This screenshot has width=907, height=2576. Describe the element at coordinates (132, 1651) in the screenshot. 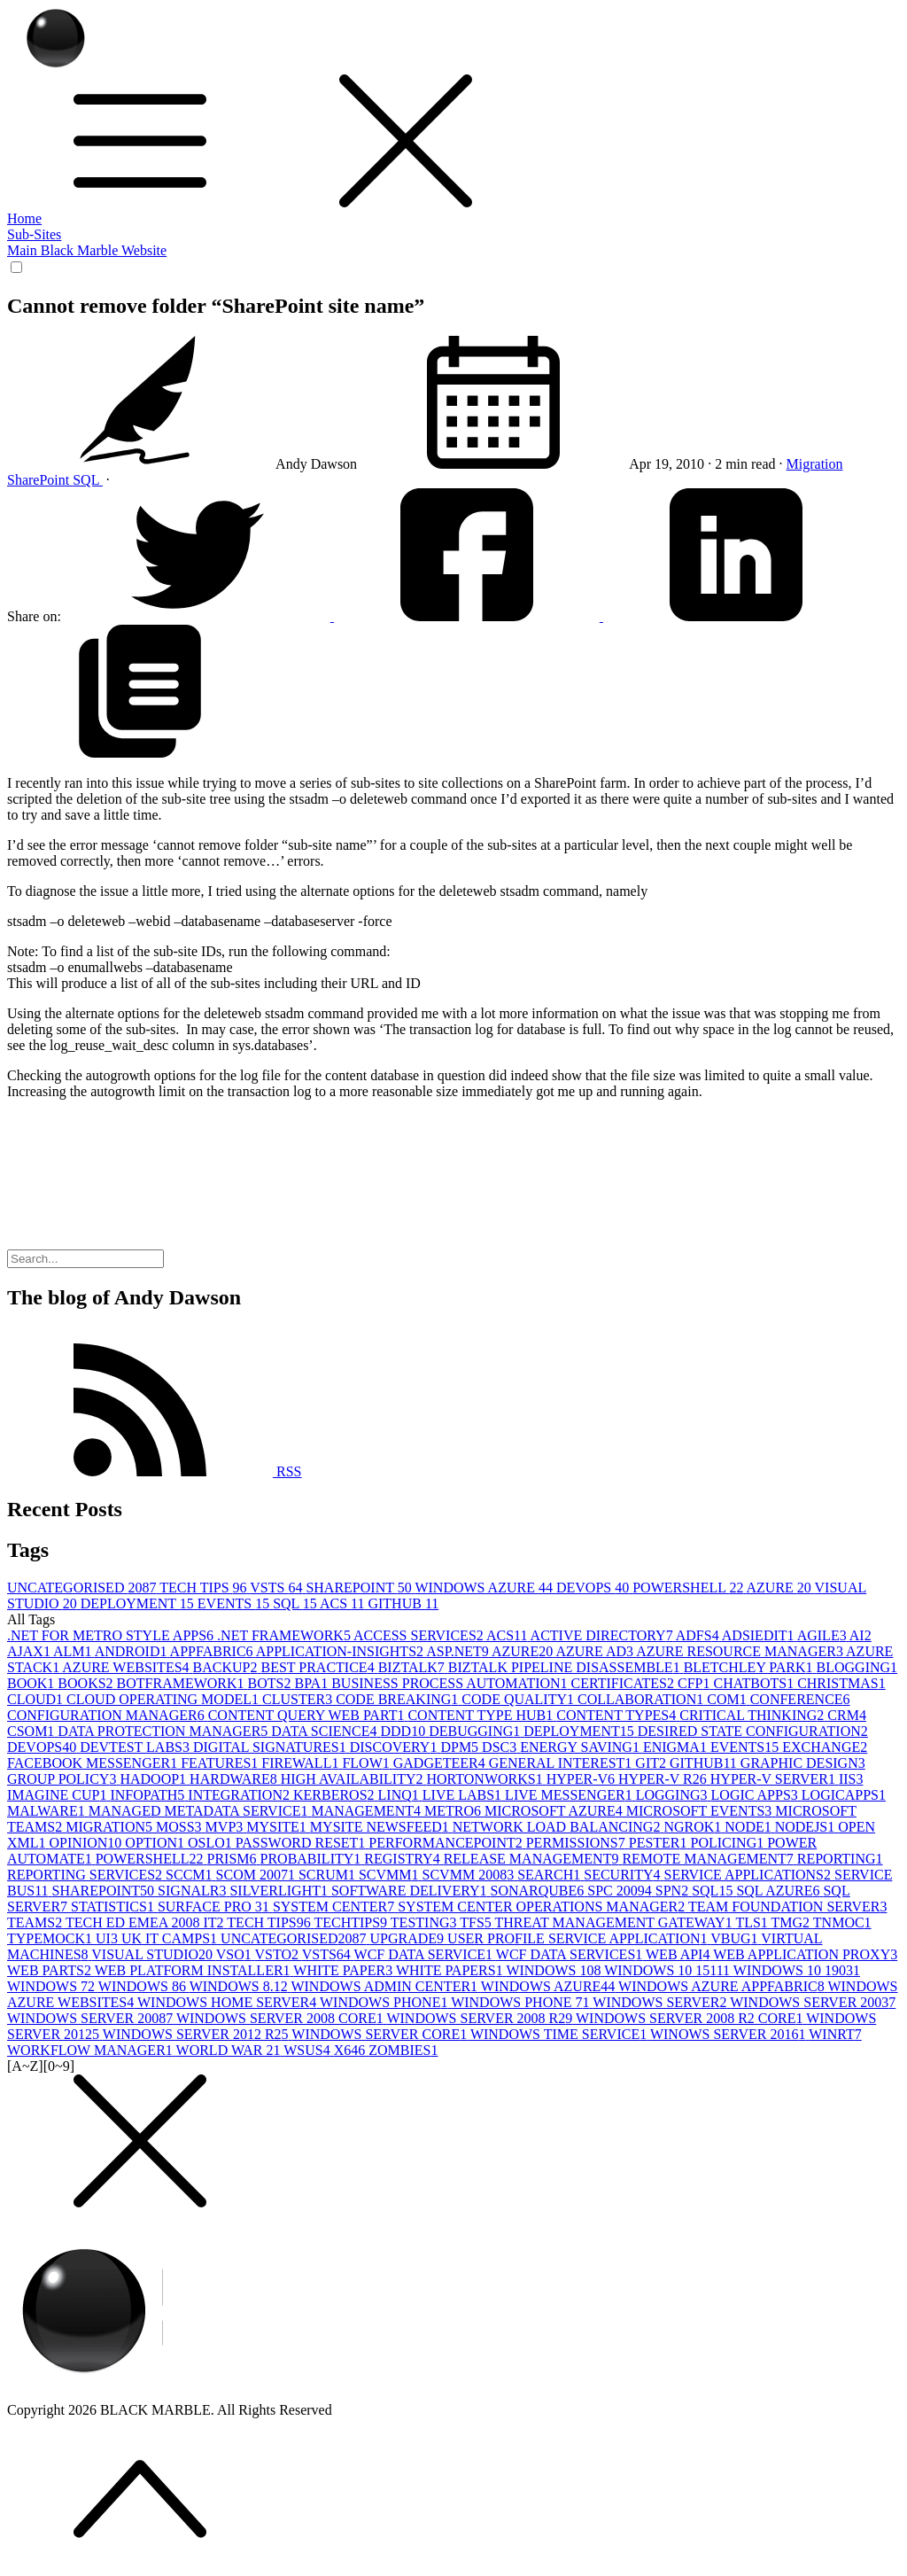

I see `ANDROID` at that location.